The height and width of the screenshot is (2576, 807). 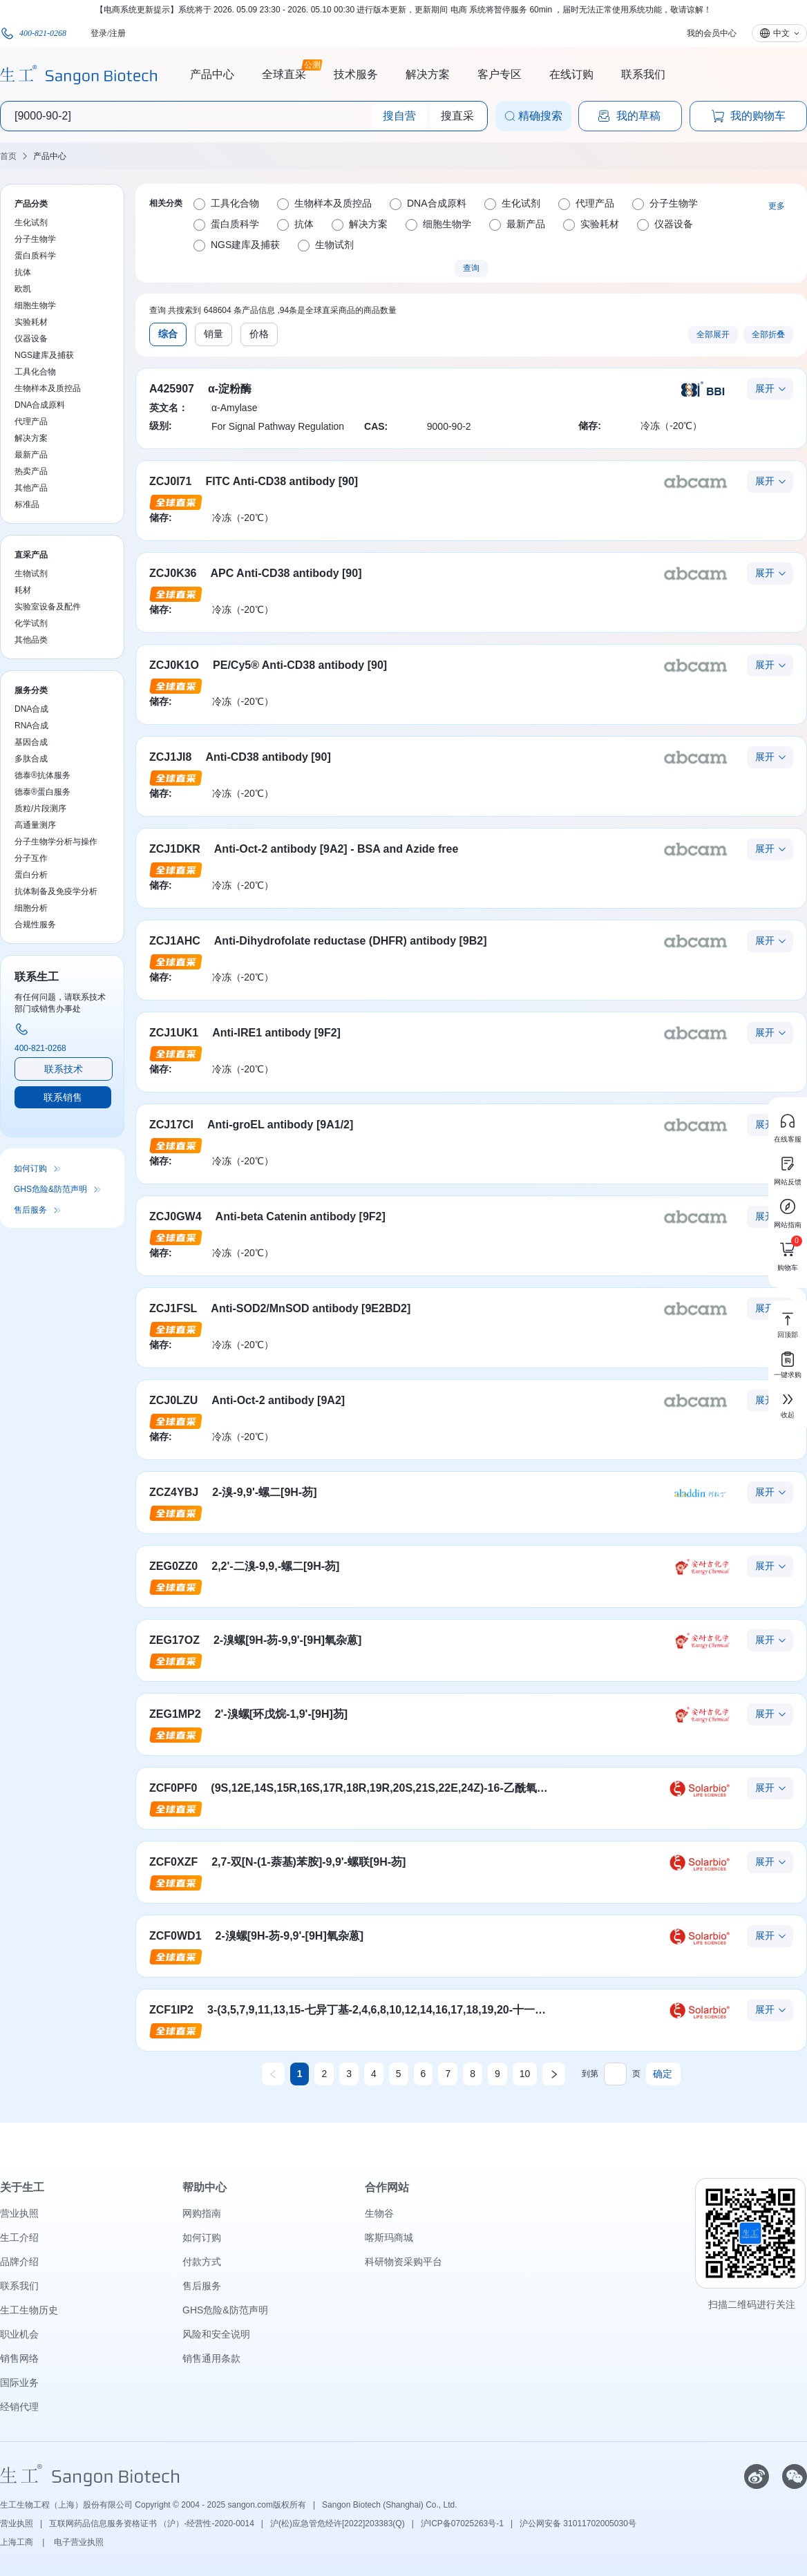 I want to click on 耗材, so click(x=23, y=590).